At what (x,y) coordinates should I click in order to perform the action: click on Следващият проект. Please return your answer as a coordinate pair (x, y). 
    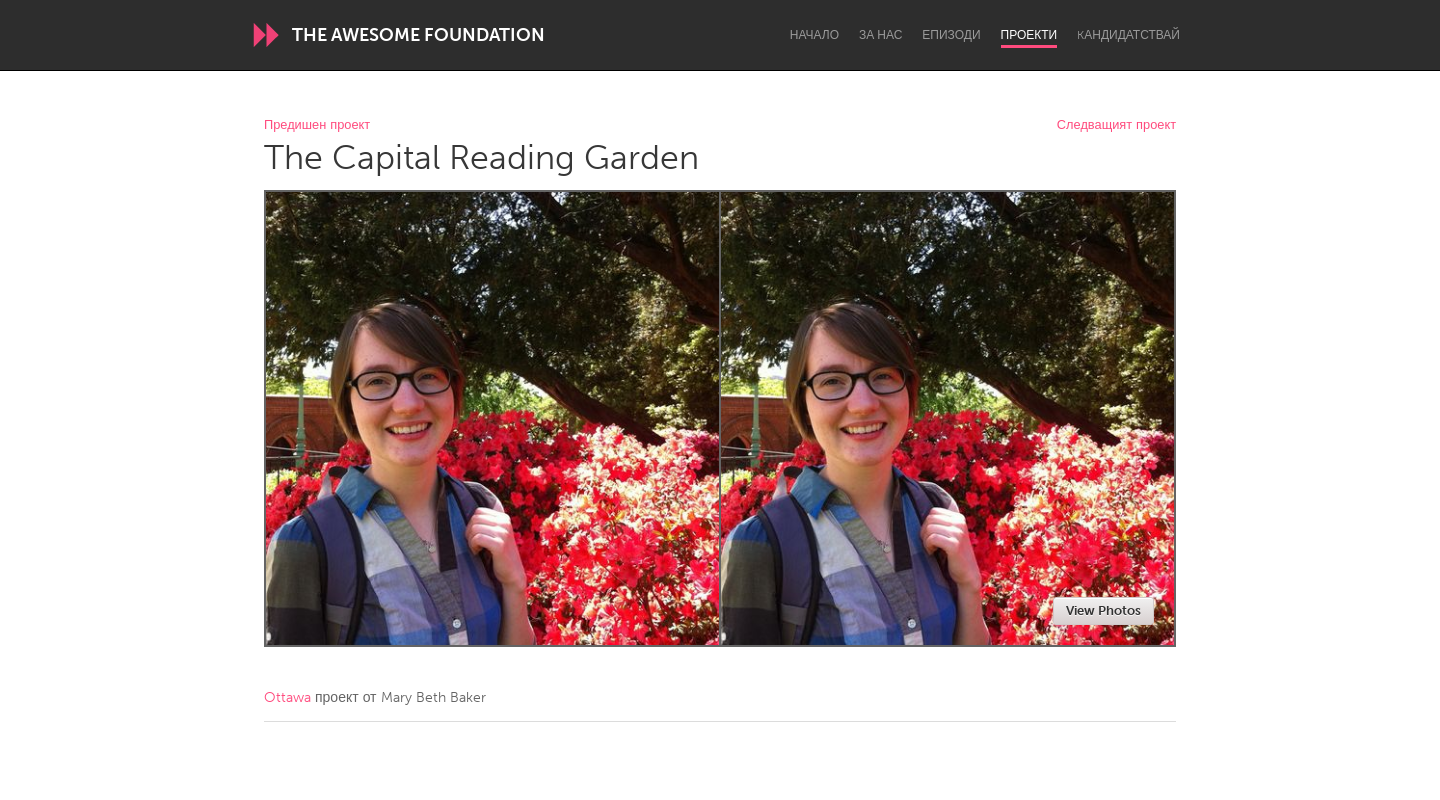
    Looking at the image, I should click on (1116, 125).